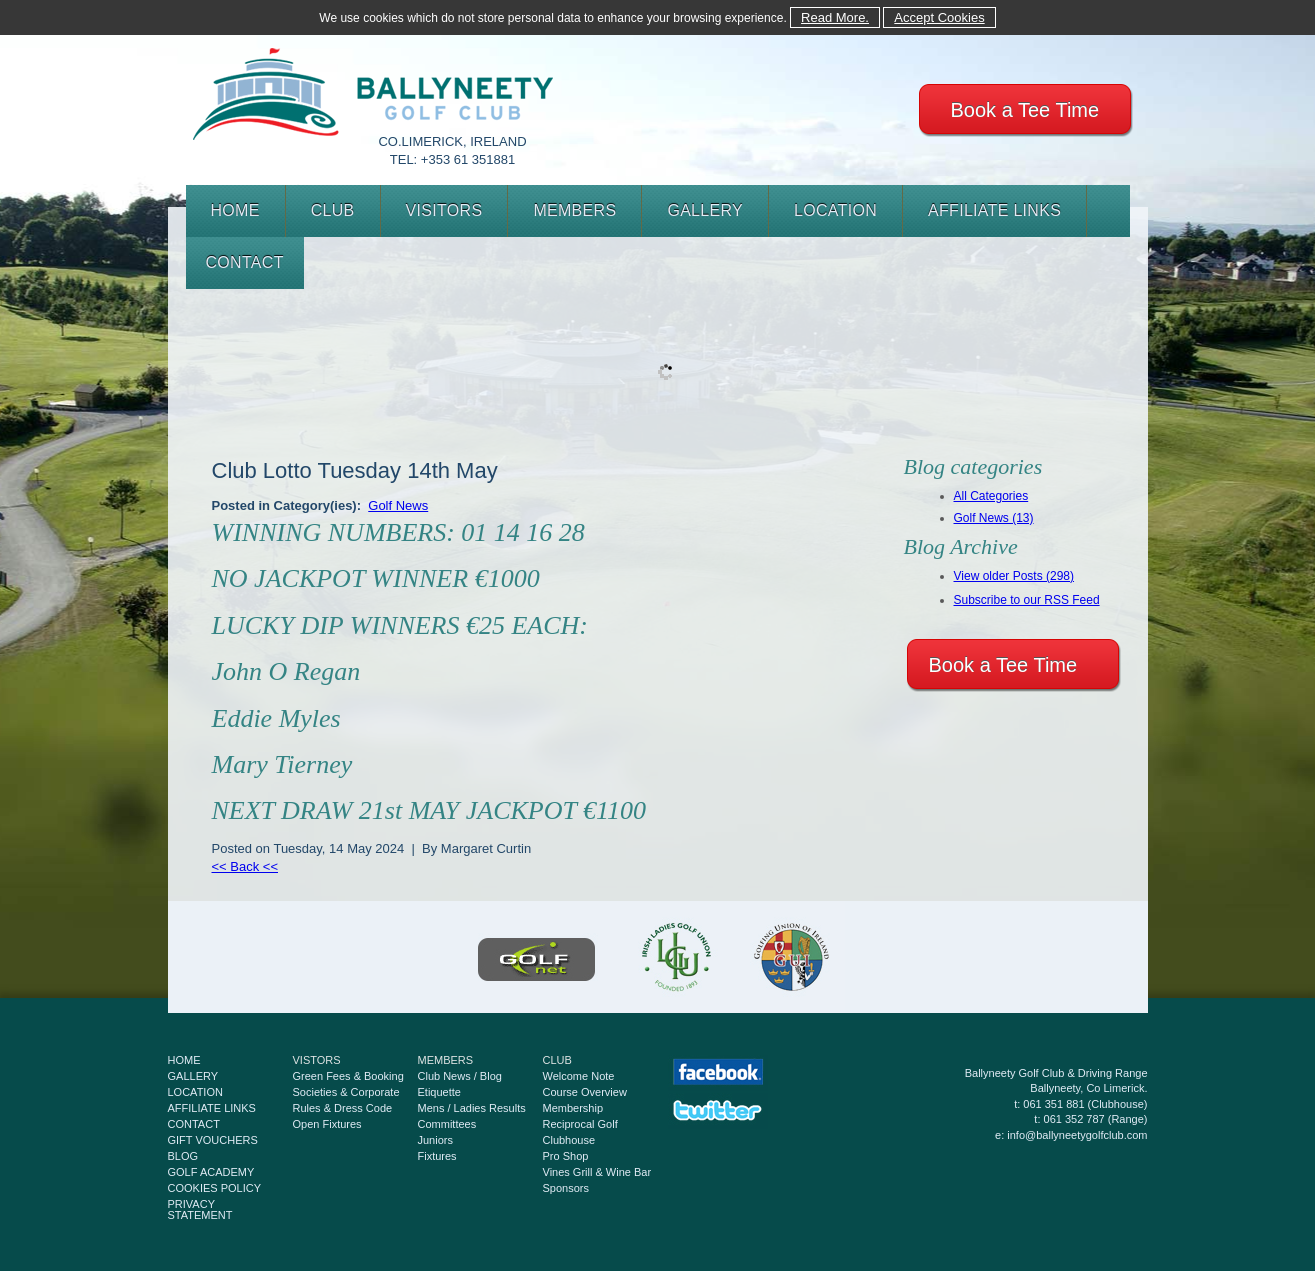 The image size is (1315, 1271). What do you see at coordinates (183, 1156) in the screenshot?
I see `BLOG` at bounding box center [183, 1156].